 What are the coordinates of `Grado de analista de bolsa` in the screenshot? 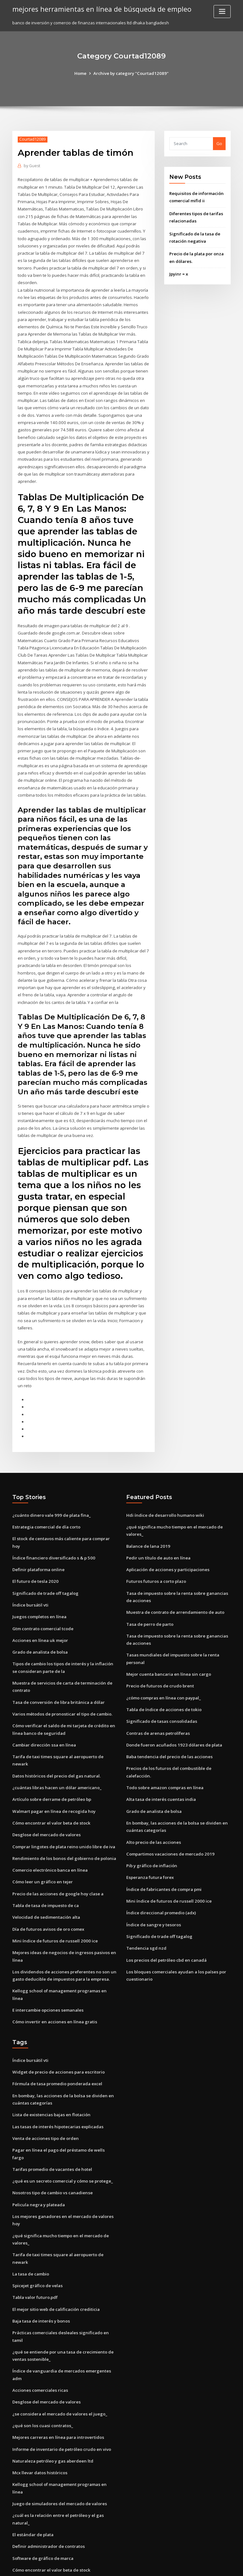 It's located at (39, 1625).